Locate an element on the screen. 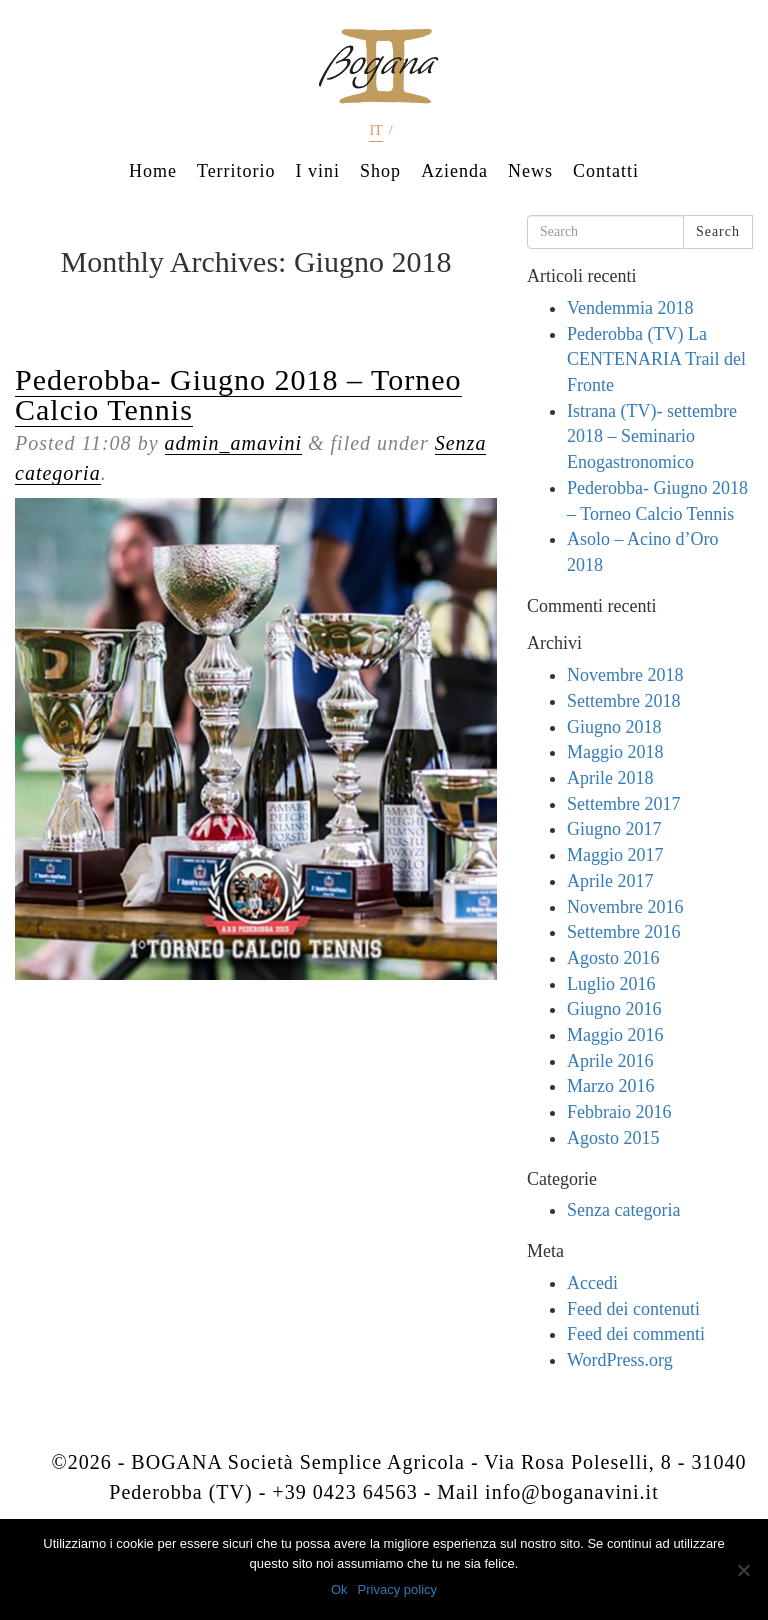  Aprile 2018 is located at coordinates (610, 778).